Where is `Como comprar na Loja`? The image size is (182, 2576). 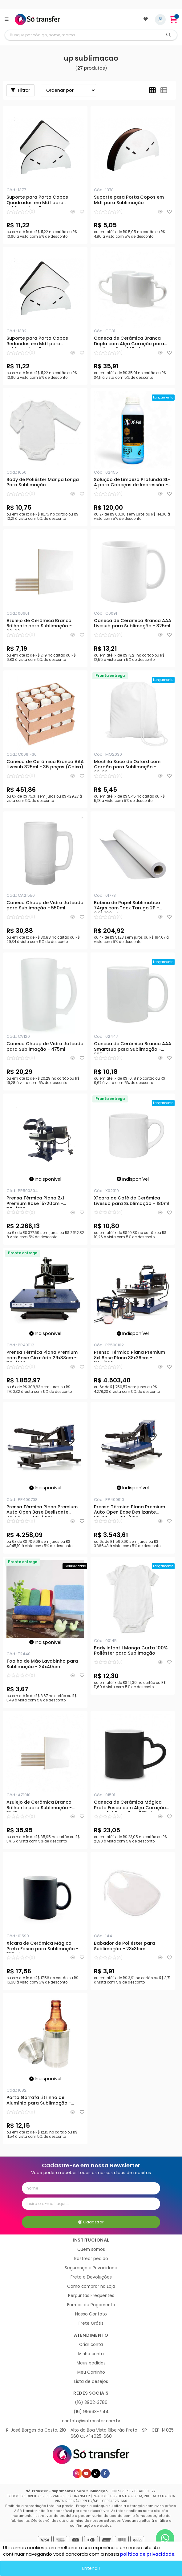
Como comprar na Loja is located at coordinates (91, 2286).